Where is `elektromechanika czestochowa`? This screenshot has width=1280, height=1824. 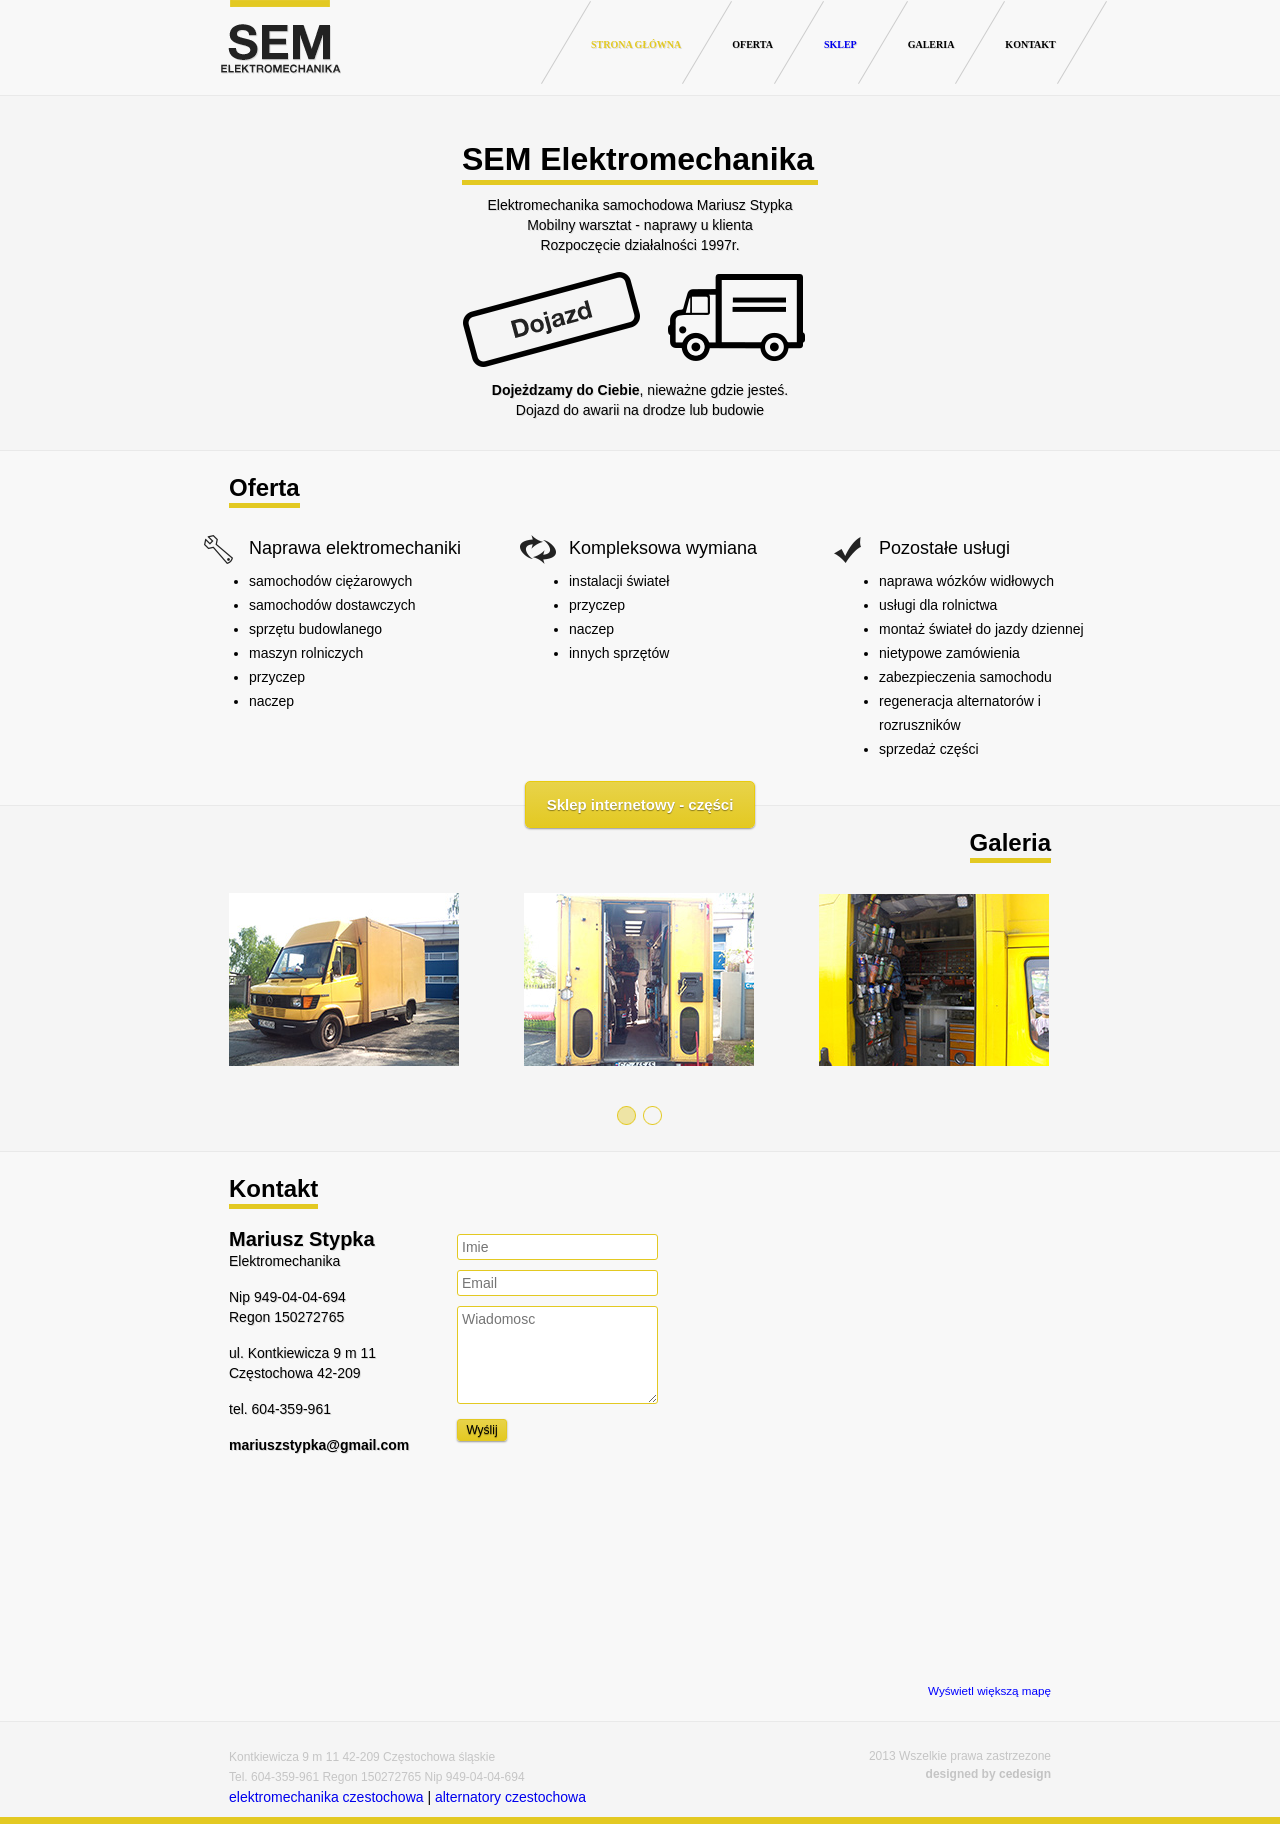 elektromechanika czestochowa is located at coordinates (326, 1797).